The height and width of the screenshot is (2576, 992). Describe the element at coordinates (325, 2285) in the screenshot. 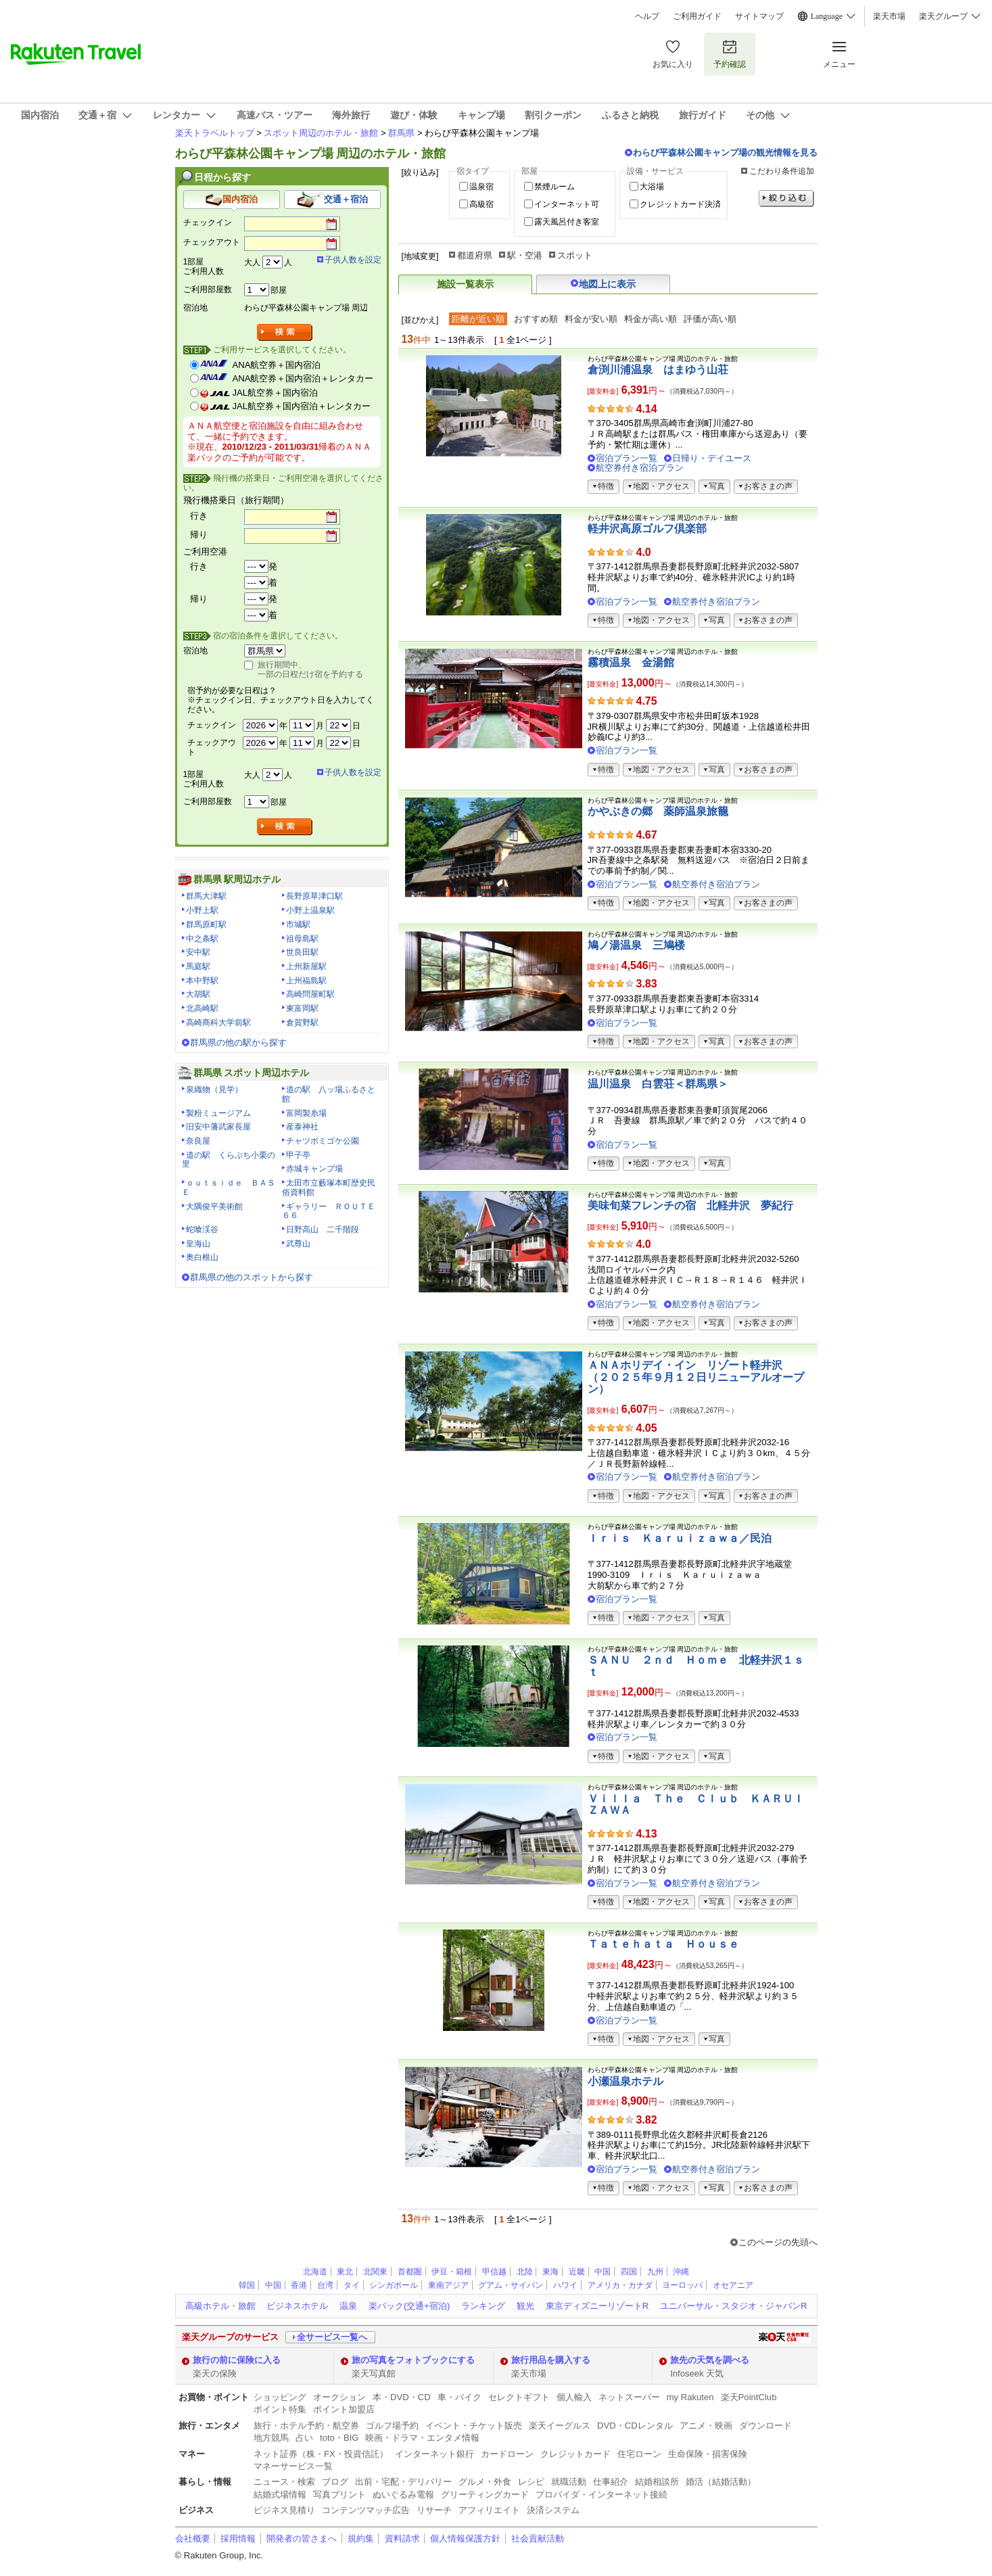

I see `台湾` at that location.